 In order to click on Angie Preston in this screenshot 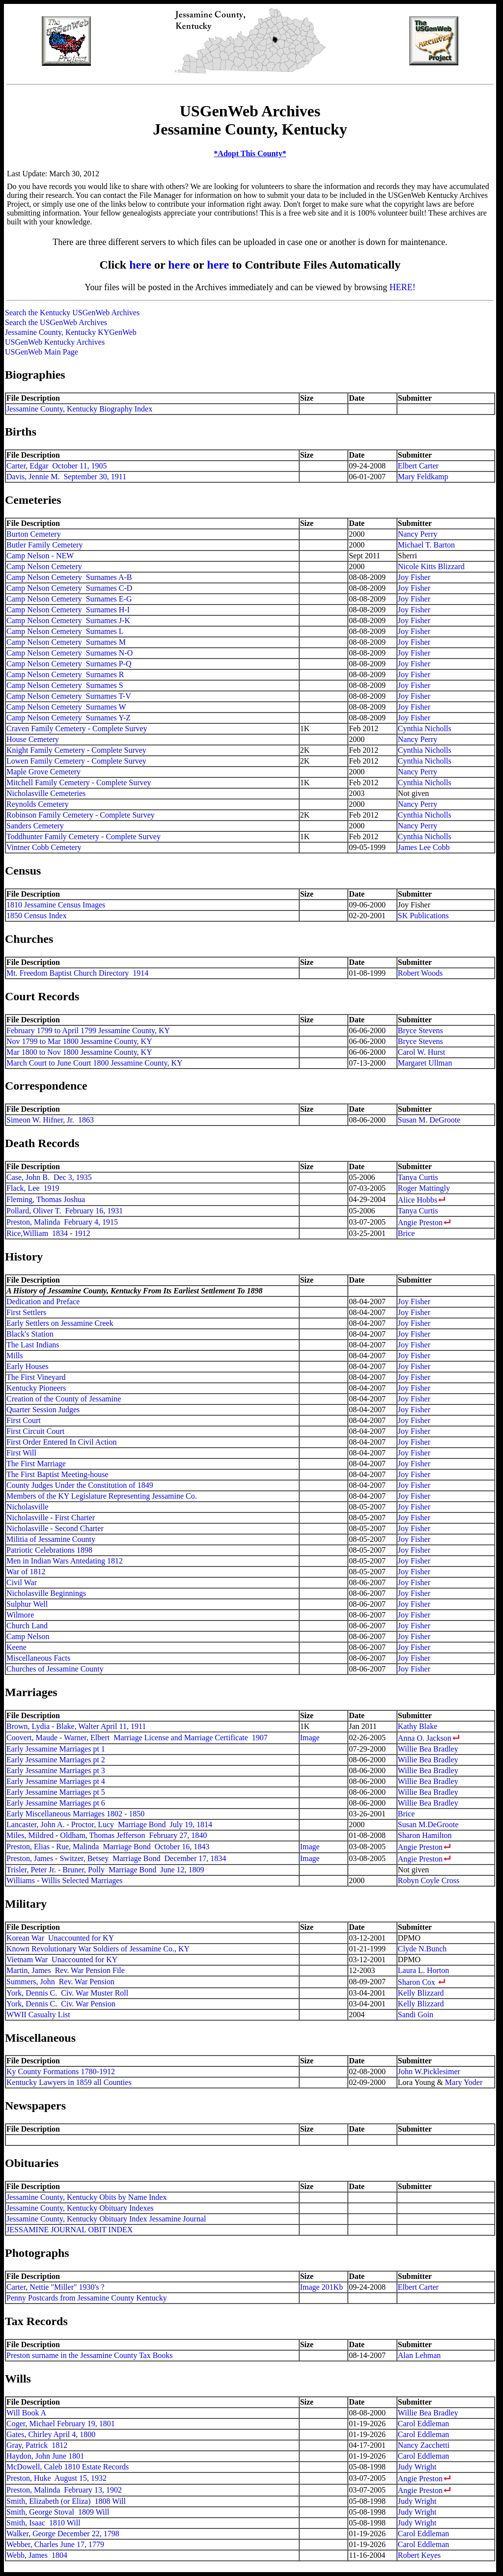, I will do `click(420, 1222)`.